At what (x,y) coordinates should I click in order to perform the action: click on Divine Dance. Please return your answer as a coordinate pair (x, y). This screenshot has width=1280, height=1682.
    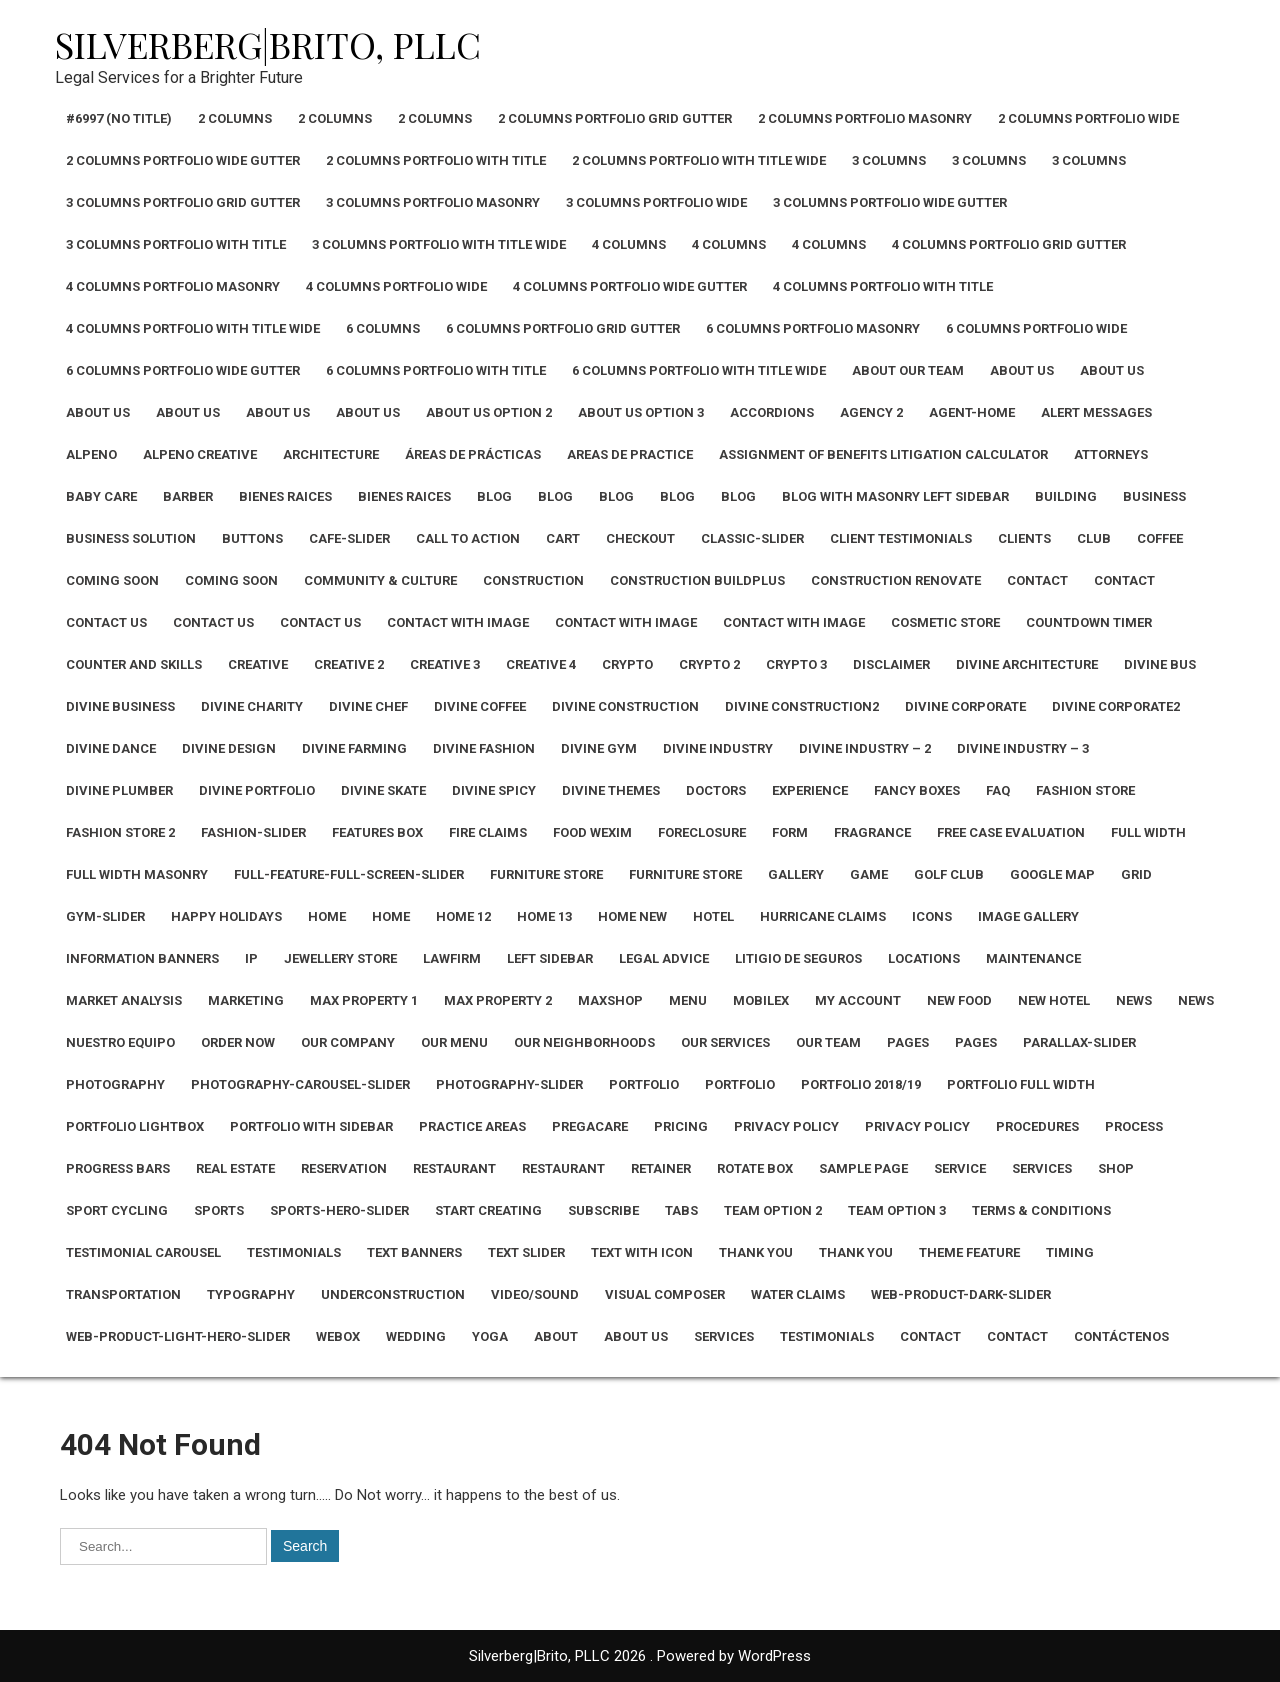
    Looking at the image, I should click on (111, 748).